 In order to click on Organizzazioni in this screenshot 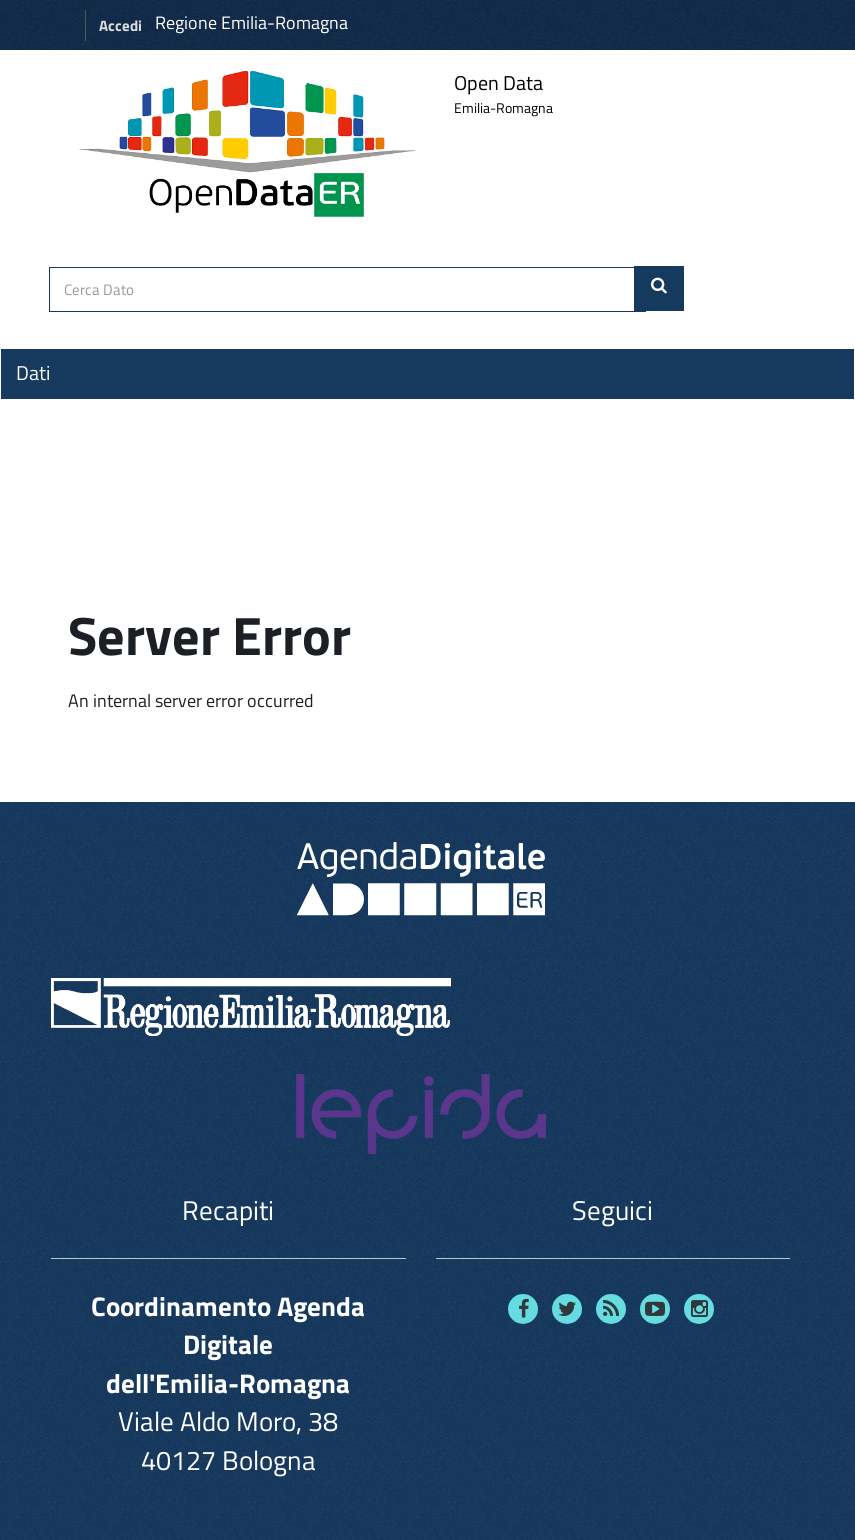, I will do `click(77, 409)`.